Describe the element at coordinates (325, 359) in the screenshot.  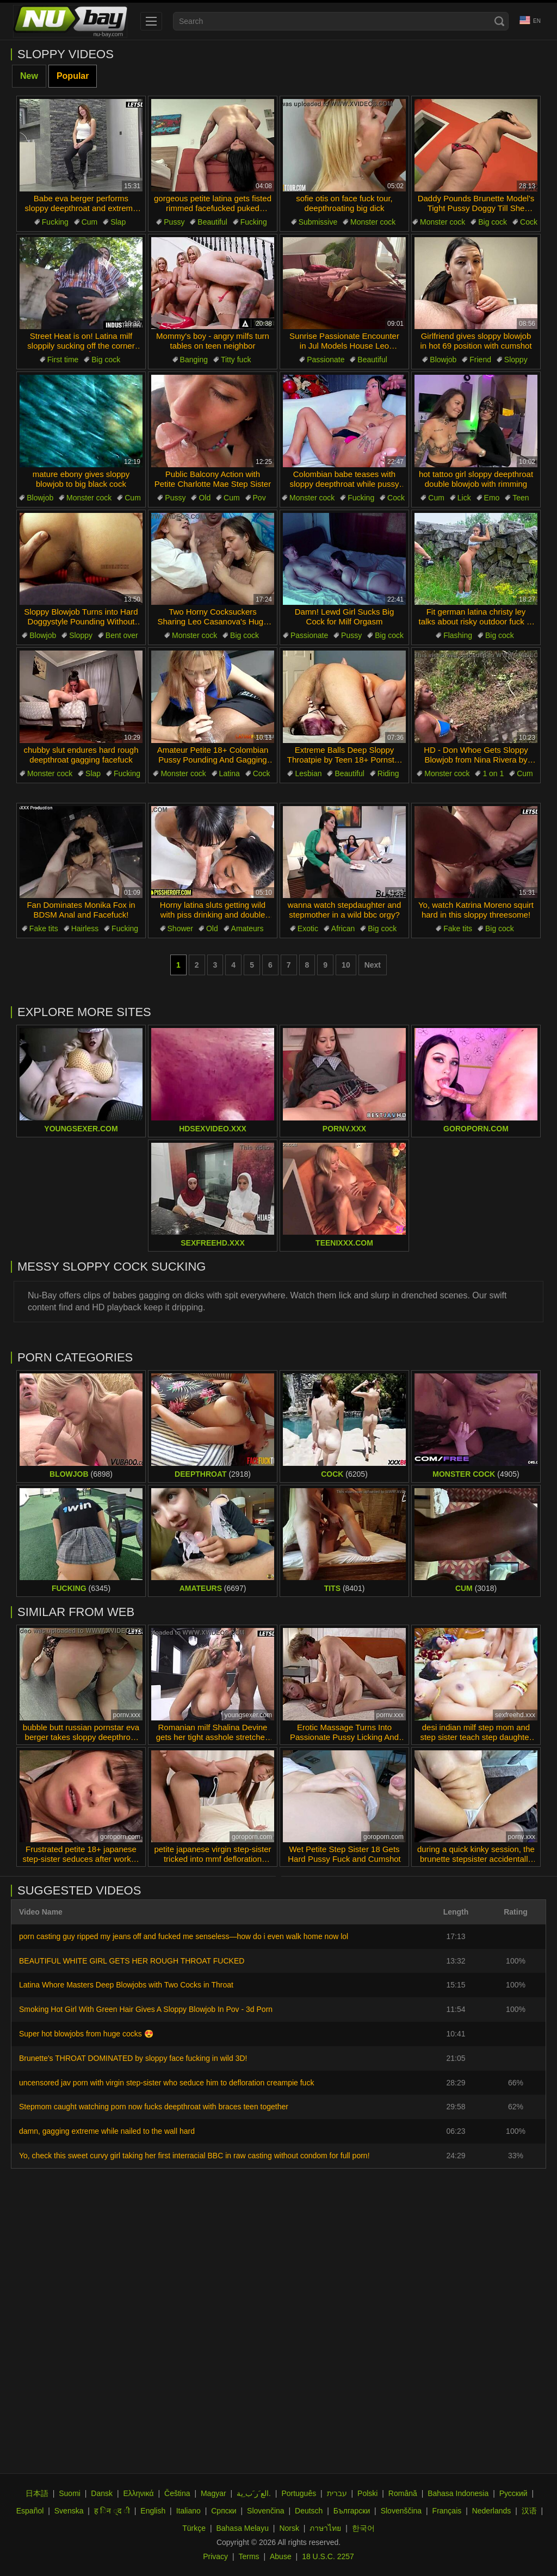
I see `Passionate` at that location.